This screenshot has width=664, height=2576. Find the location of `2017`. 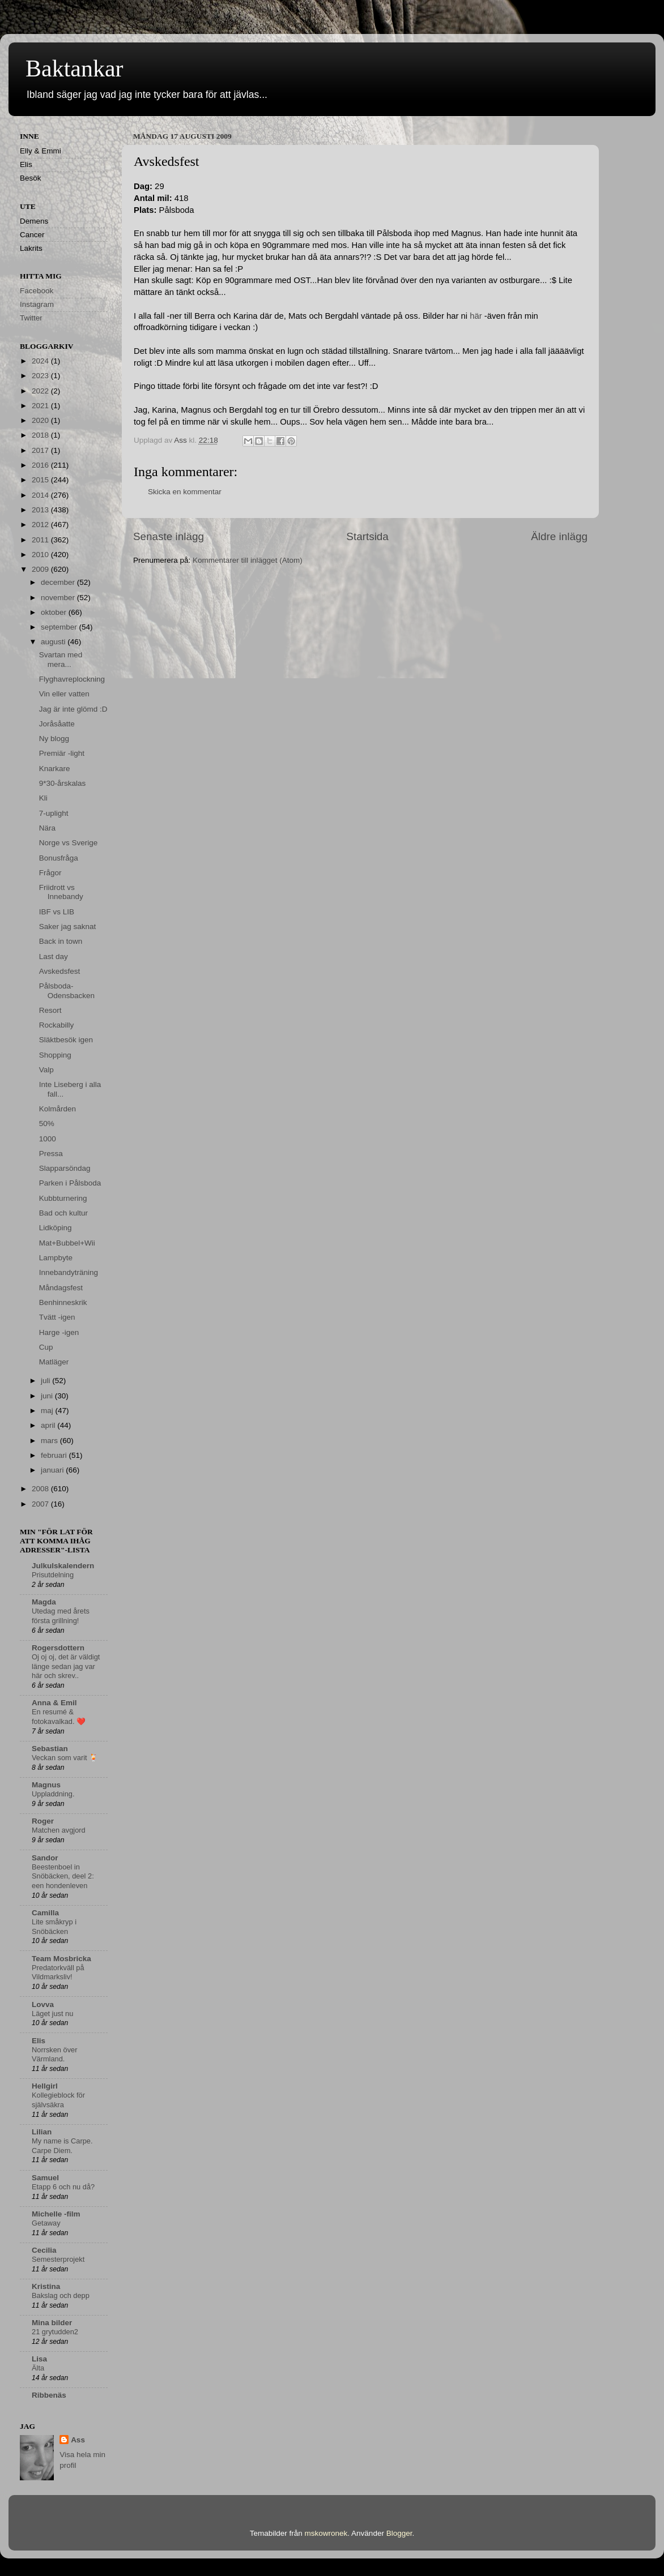

2017 is located at coordinates (41, 450).